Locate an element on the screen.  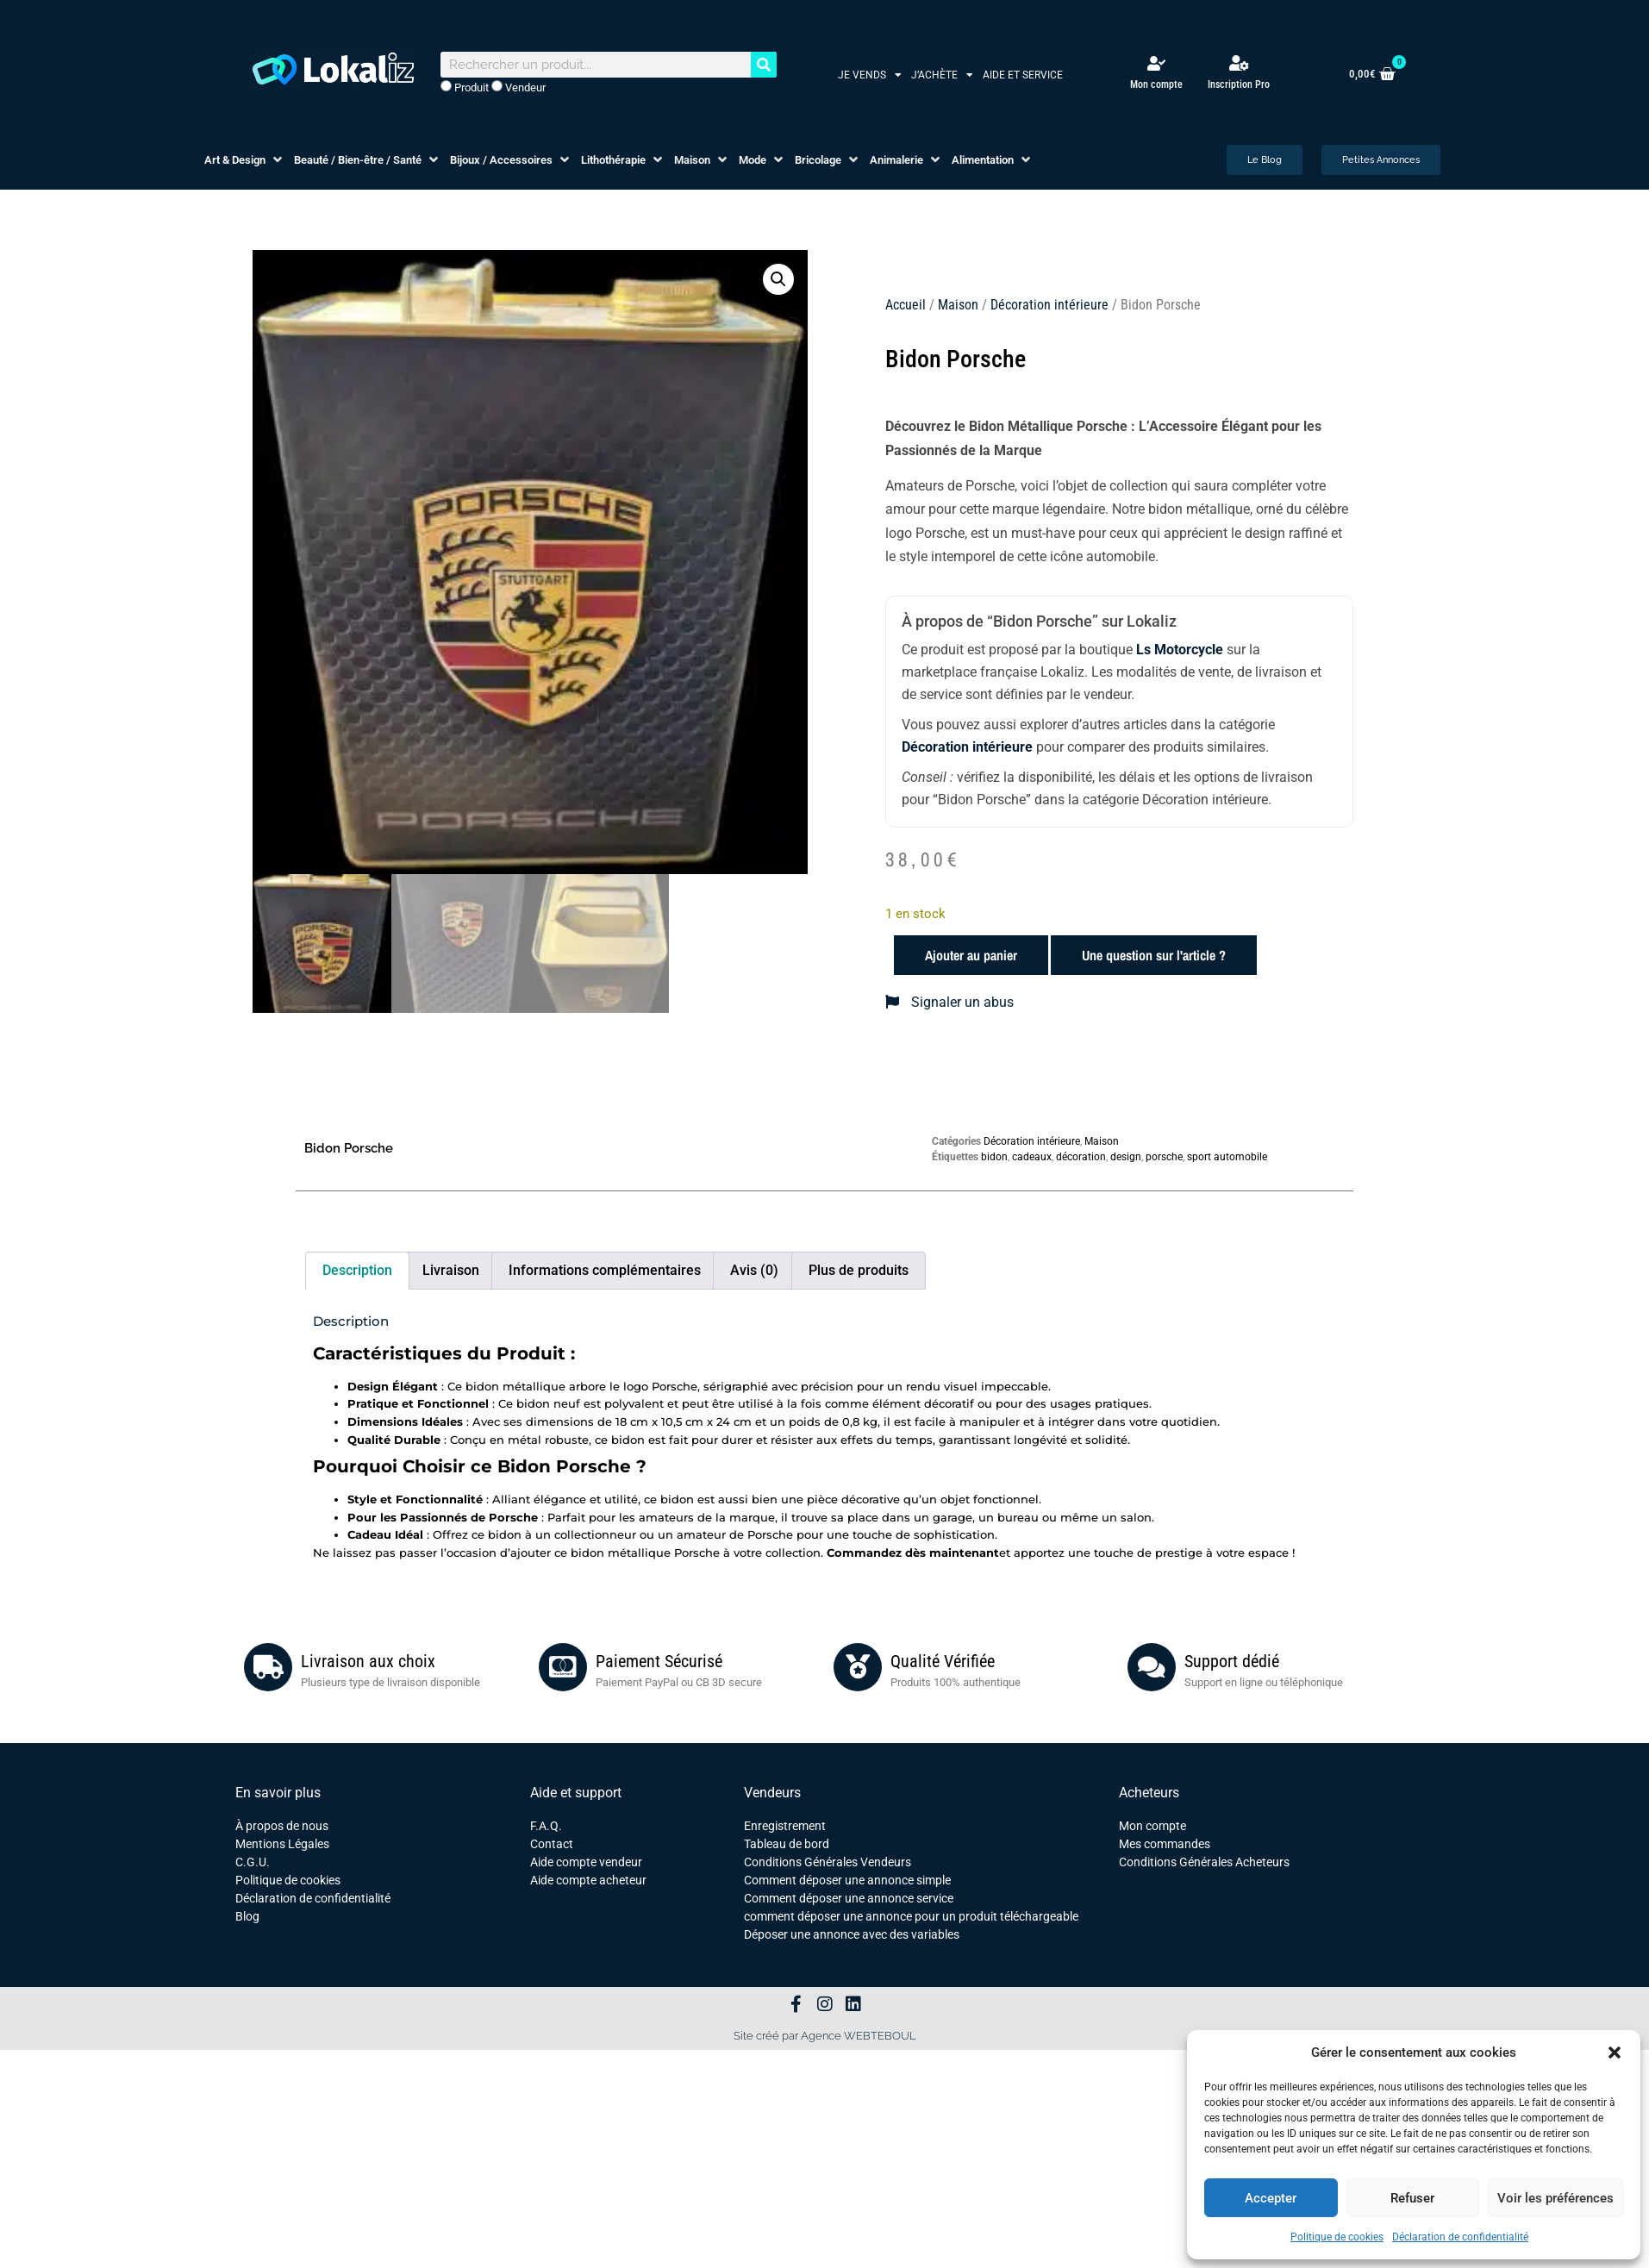
Inscription Pro is located at coordinates (1239, 84).